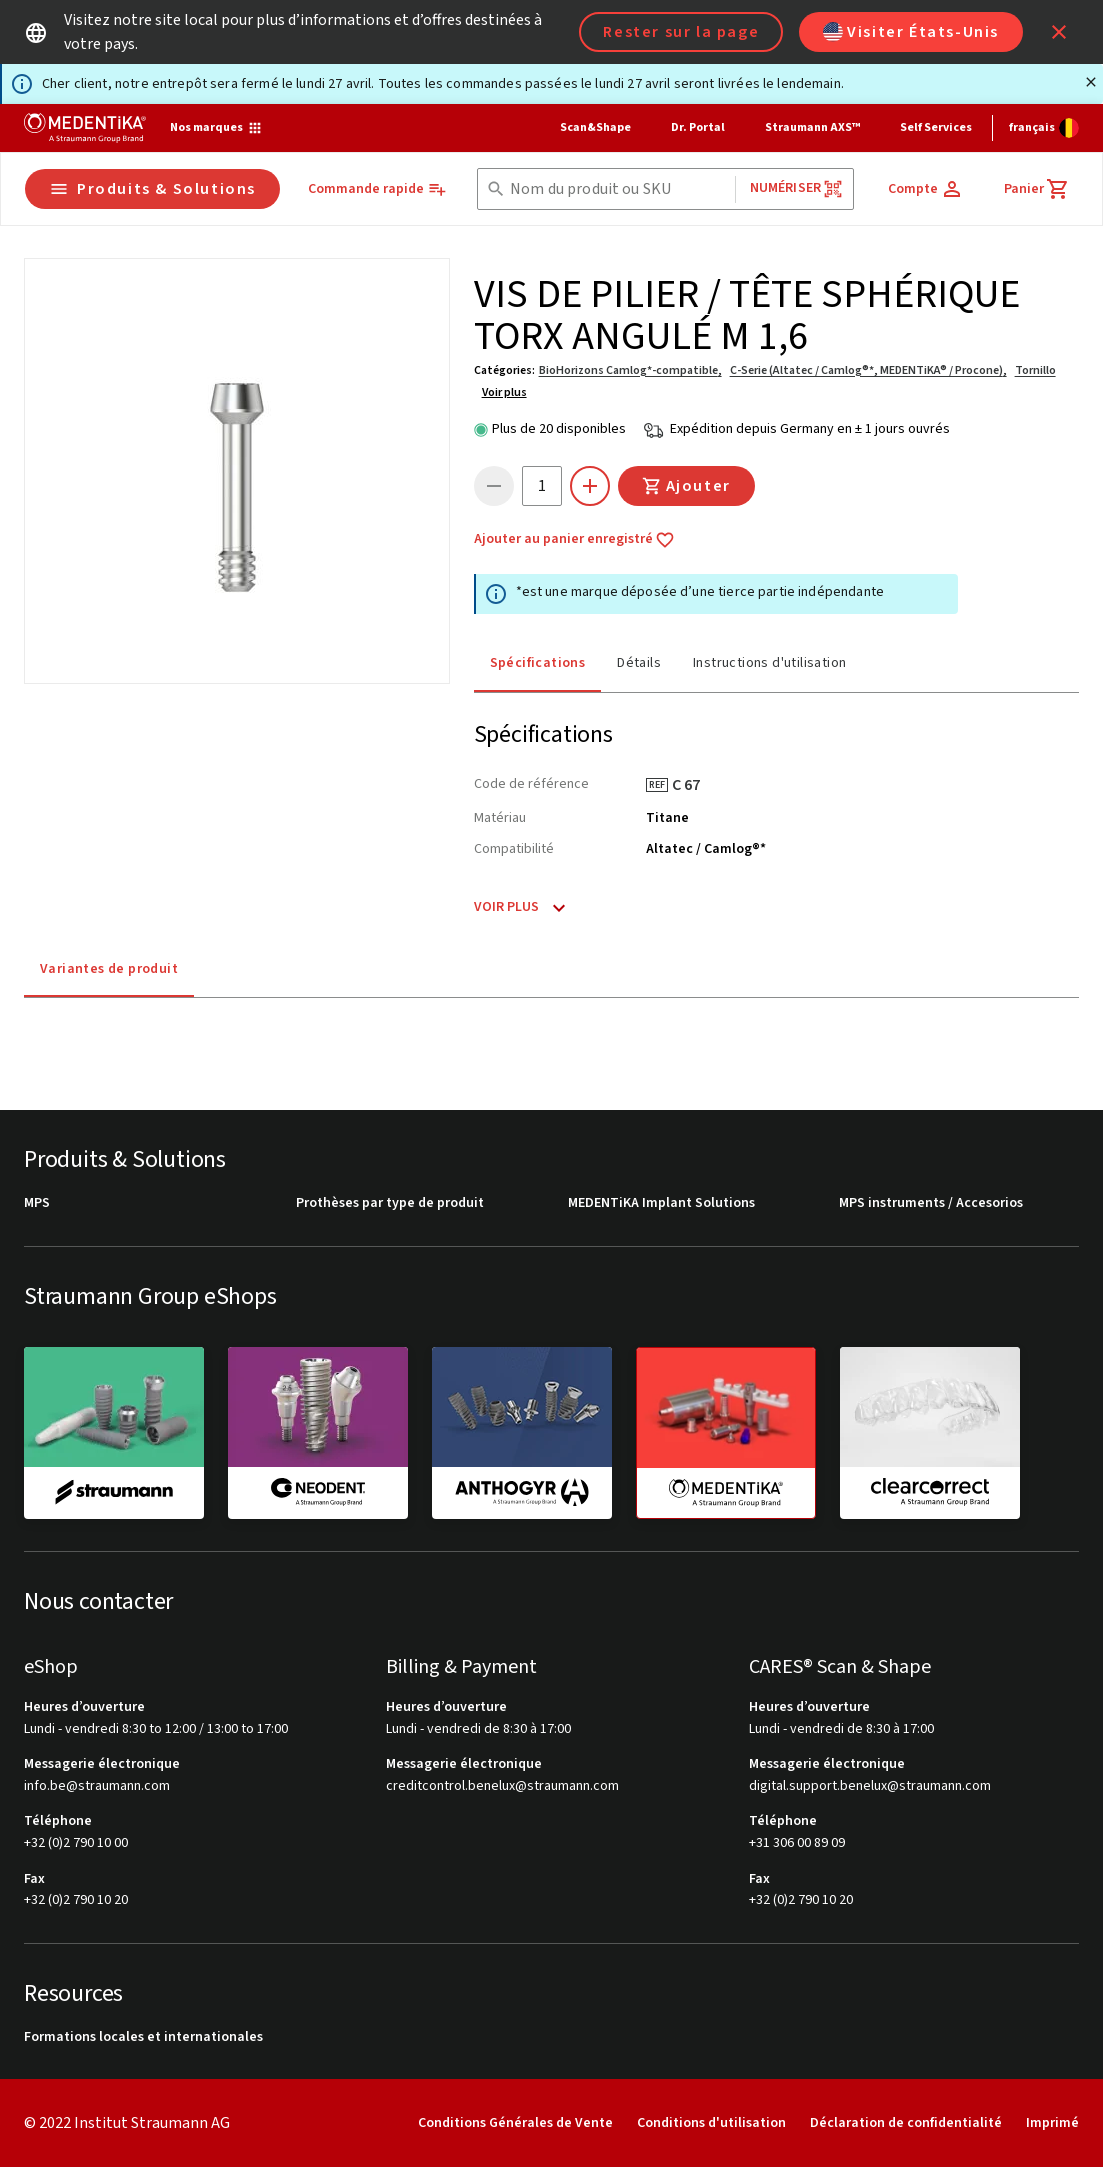 The width and height of the screenshot is (1103, 2167). What do you see at coordinates (97, 1786) in the screenshot?
I see `info.be@straumann.com` at bounding box center [97, 1786].